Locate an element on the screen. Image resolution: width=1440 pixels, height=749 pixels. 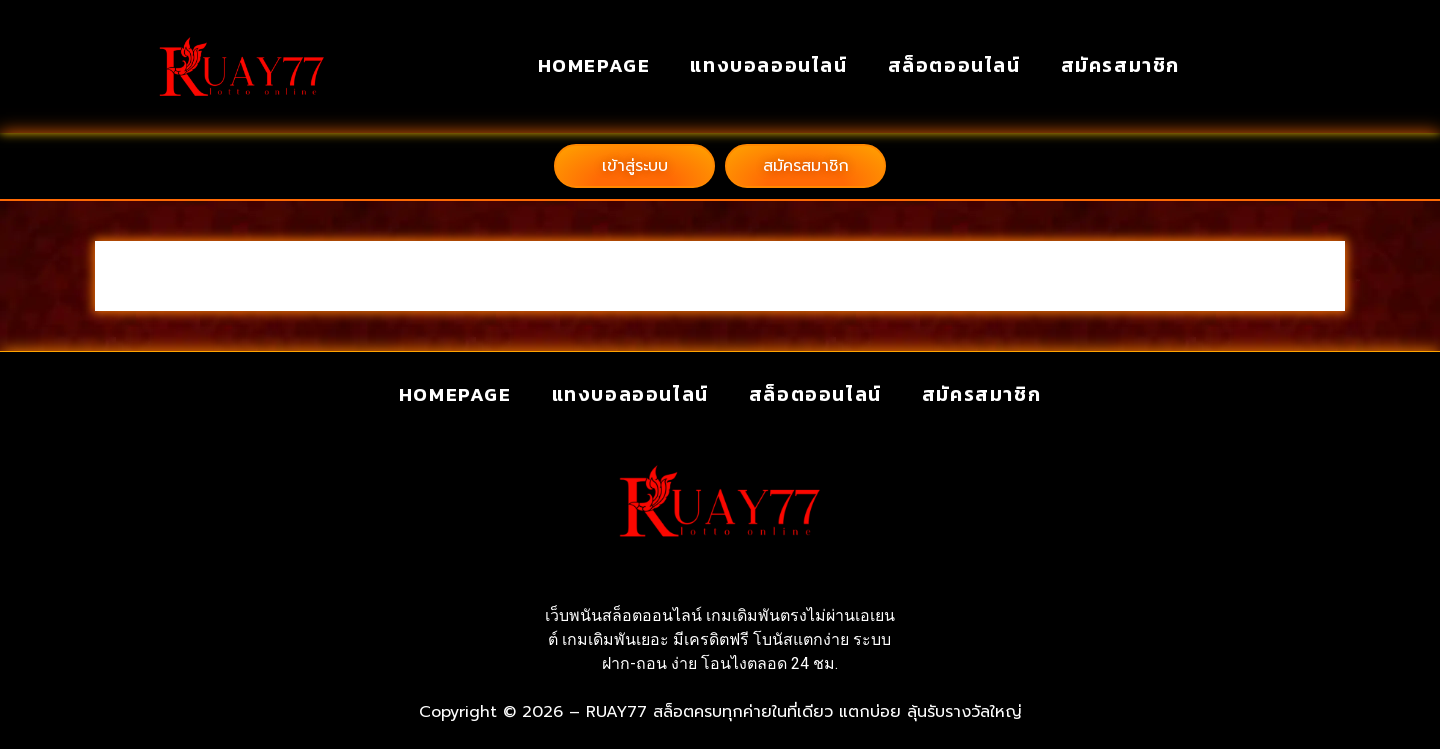
สมัครสมาชิก is located at coordinates (1120, 65).